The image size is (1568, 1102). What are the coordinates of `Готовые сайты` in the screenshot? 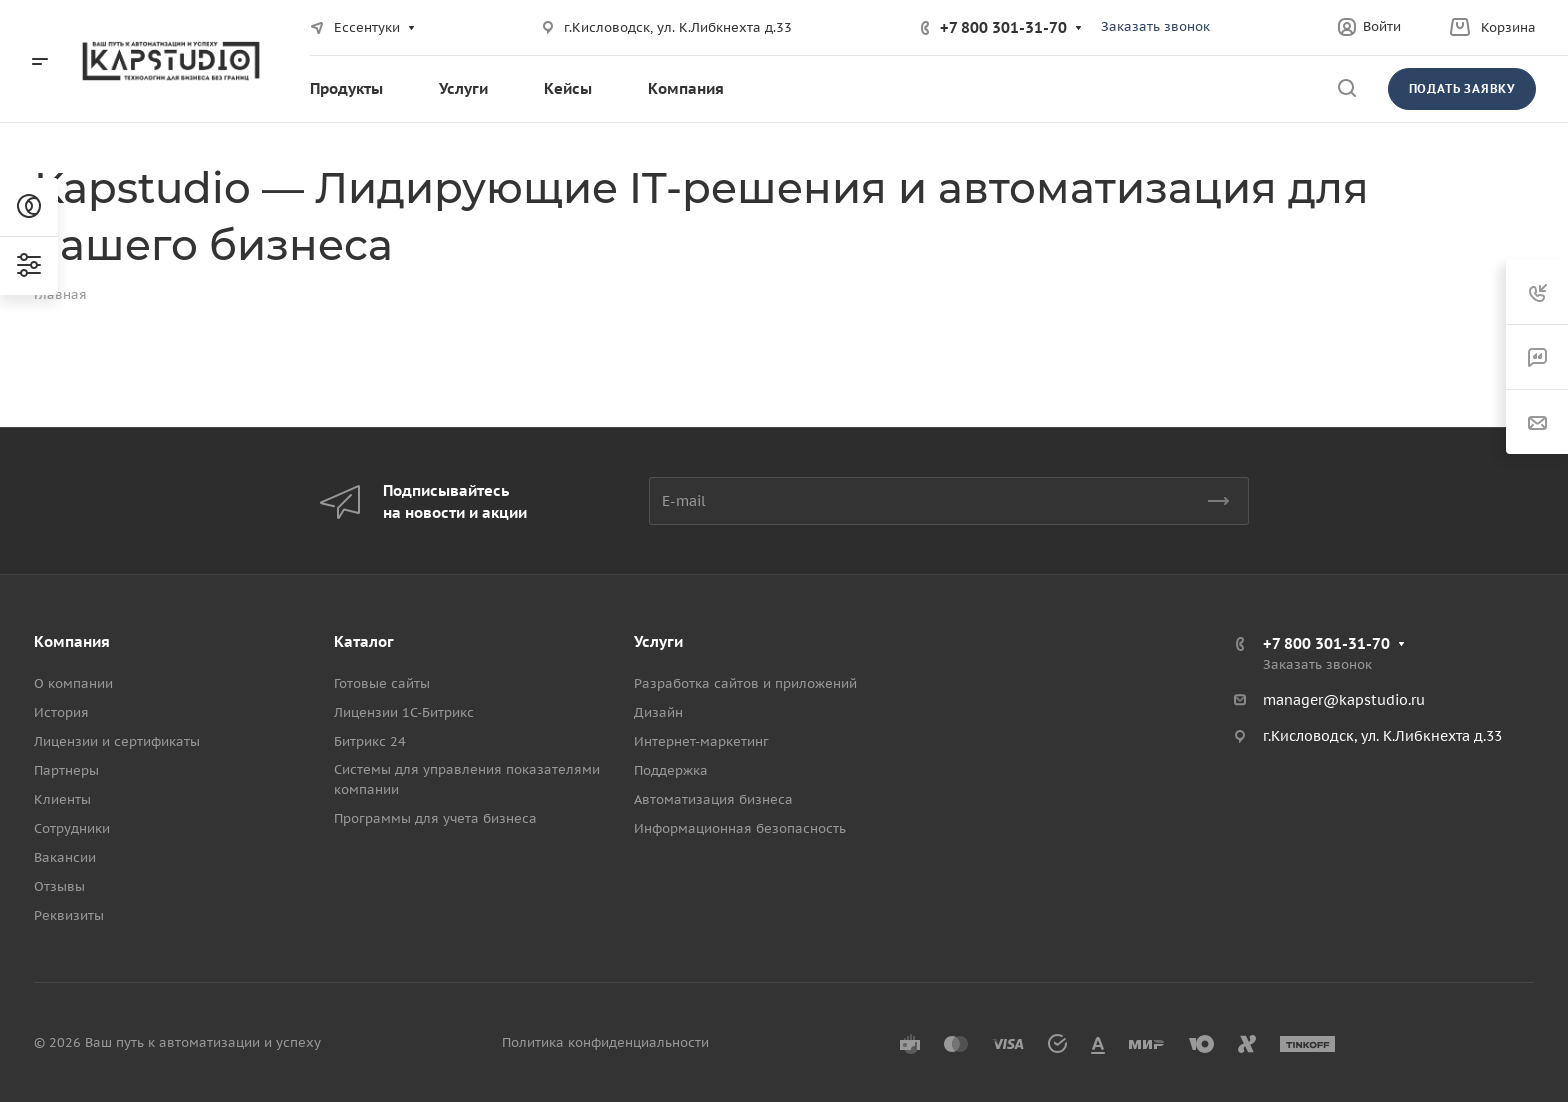 It's located at (382, 683).